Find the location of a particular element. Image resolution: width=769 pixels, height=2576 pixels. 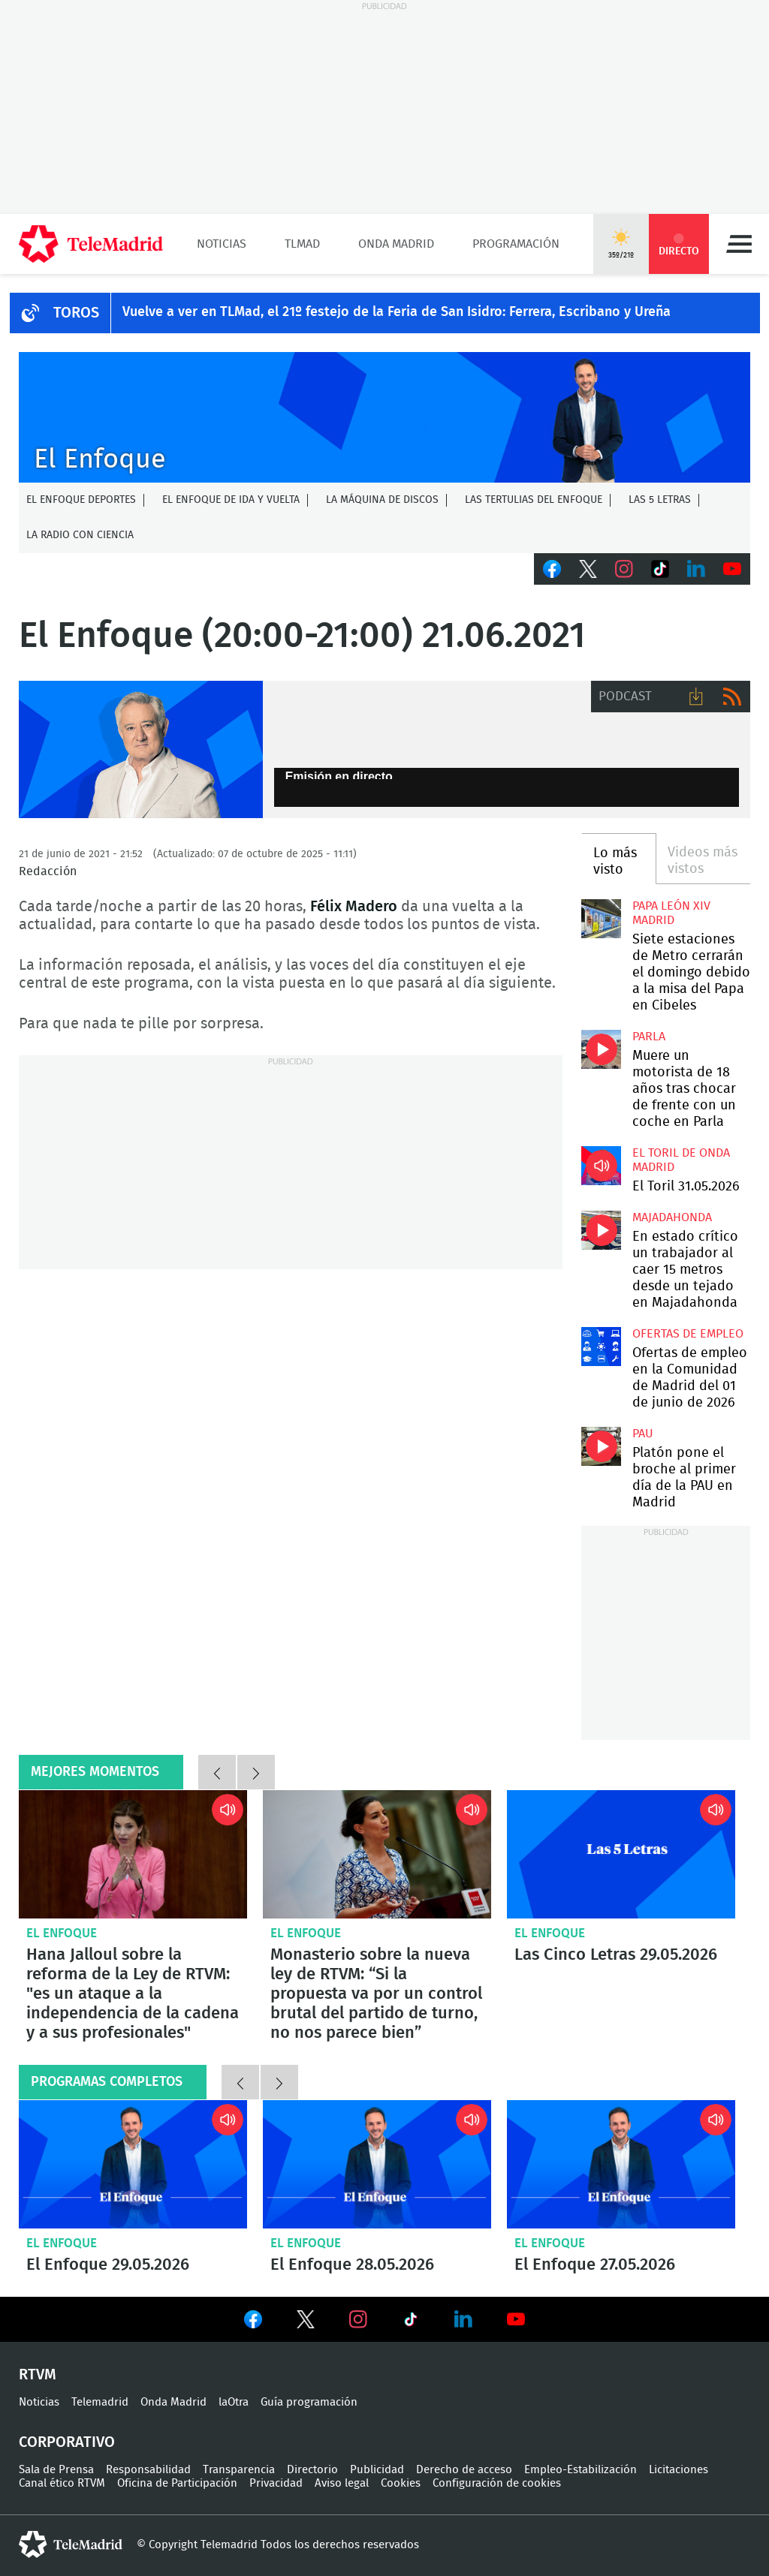

Responsabilidad is located at coordinates (148, 2469).